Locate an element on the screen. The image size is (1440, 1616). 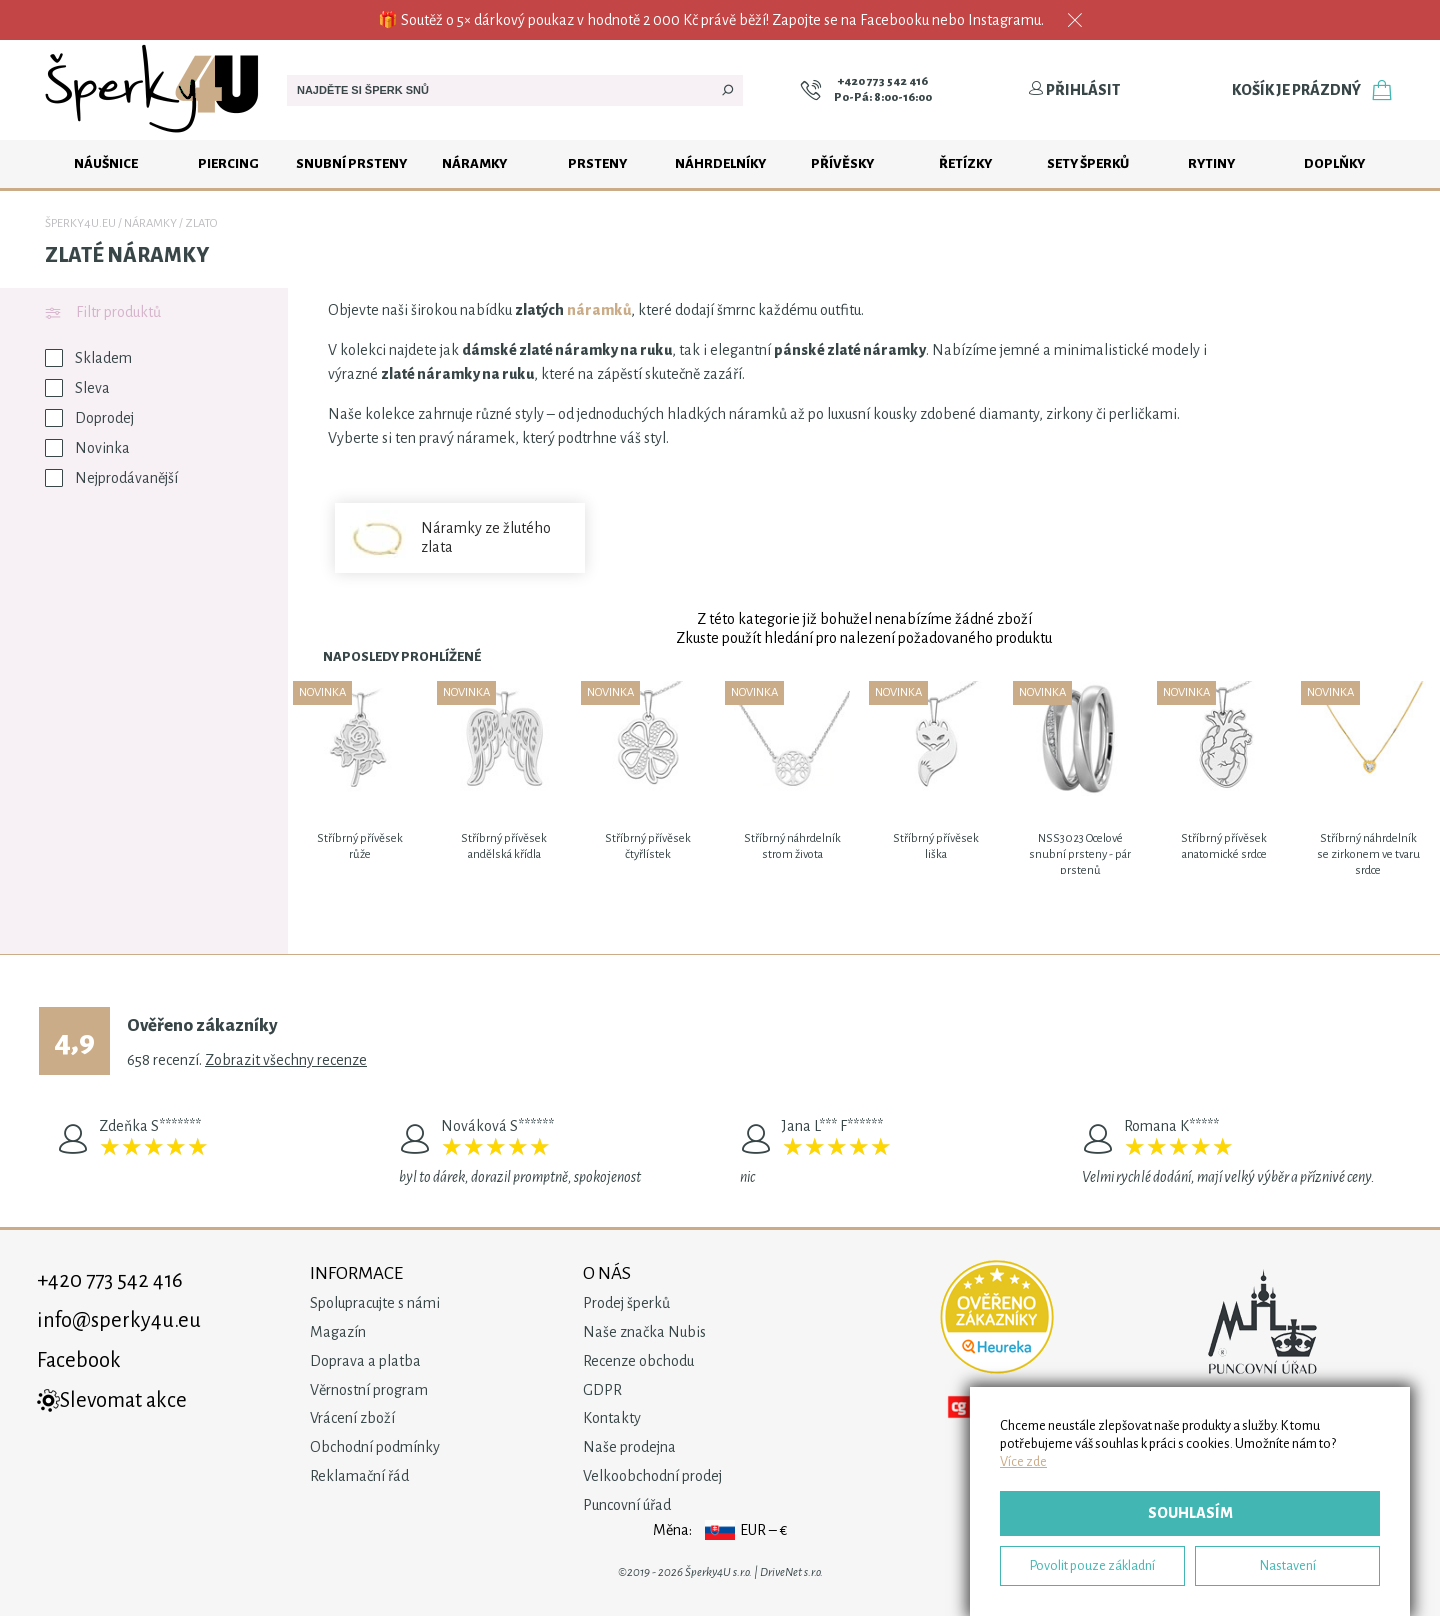
Přihlásit is located at coordinates (1074, 90).